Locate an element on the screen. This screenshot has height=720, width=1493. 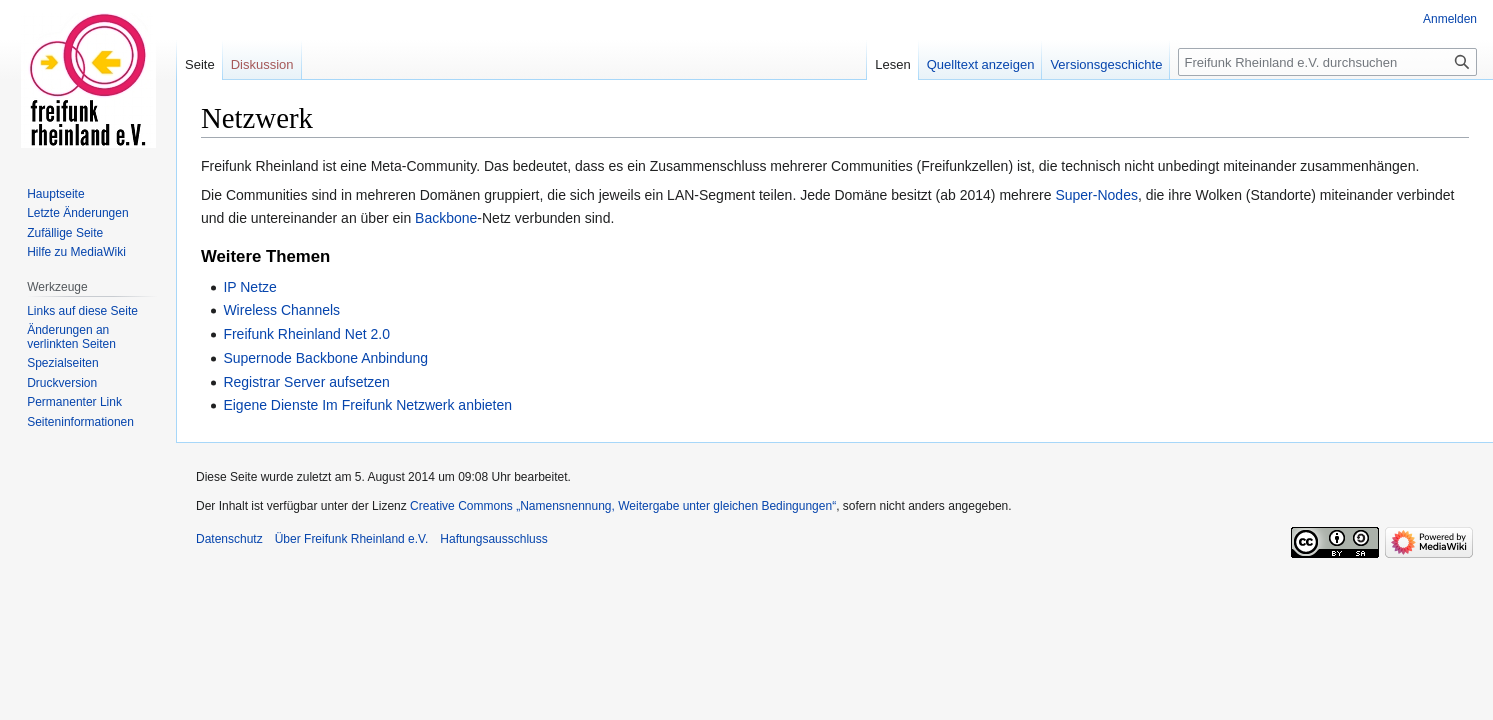
Eigene Dienste Im Freifunk Netzwerk anbieten is located at coordinates (367, 405).